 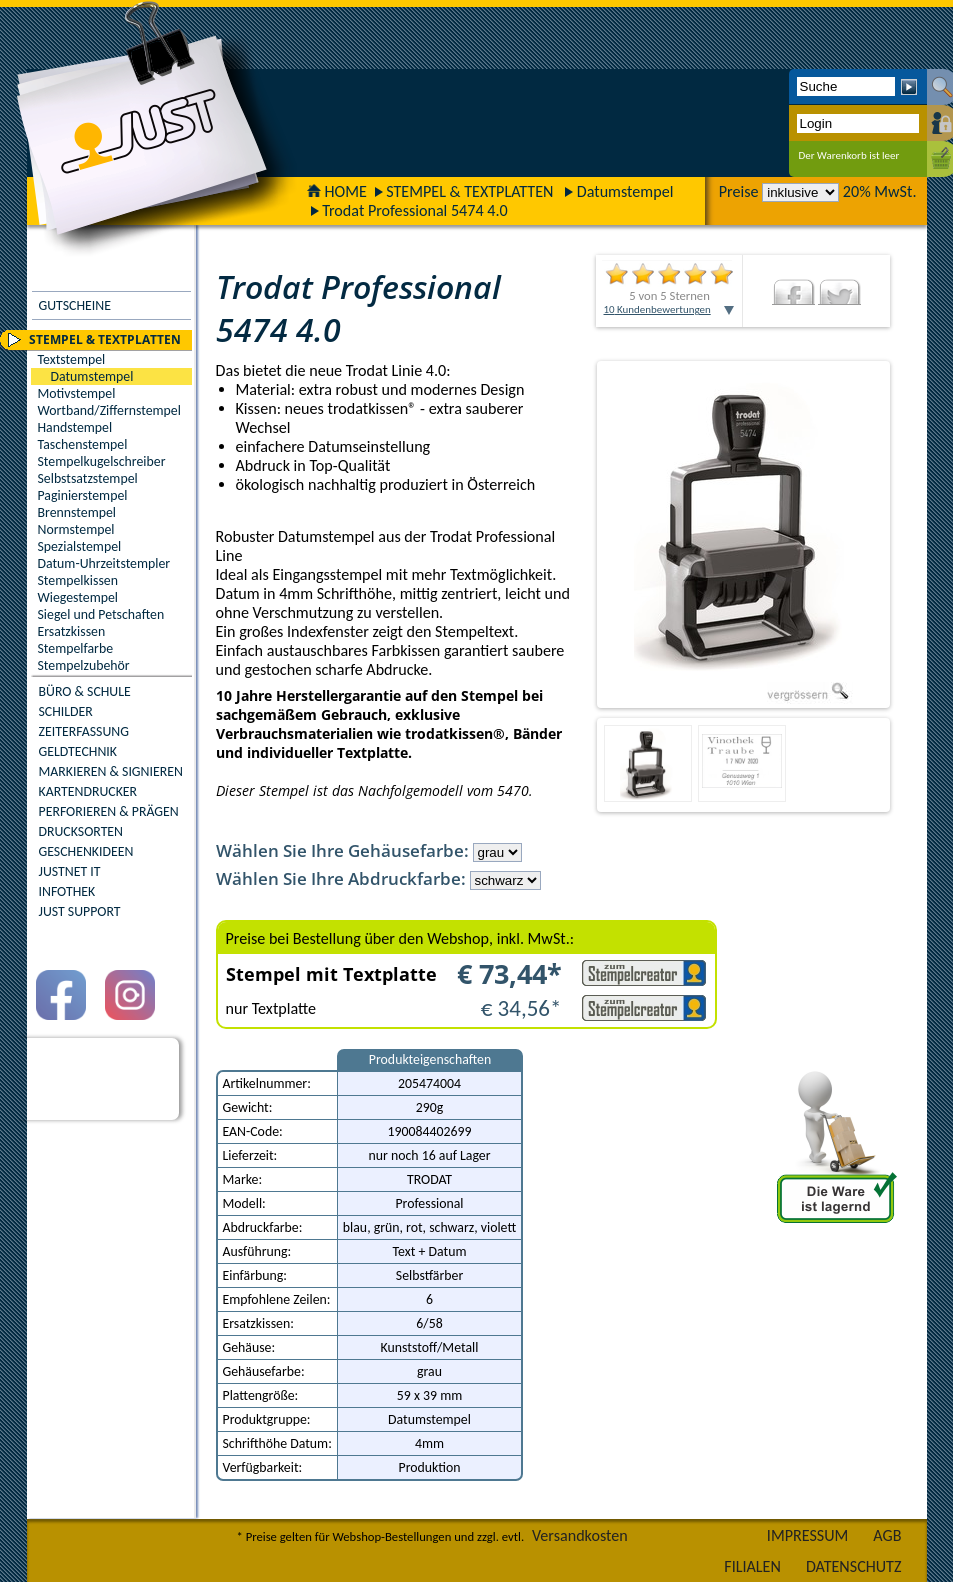 What do you see at coordinates (67, 891) in the screenshot?
I see `INFOTHEK` at bounding box center [67, 891].